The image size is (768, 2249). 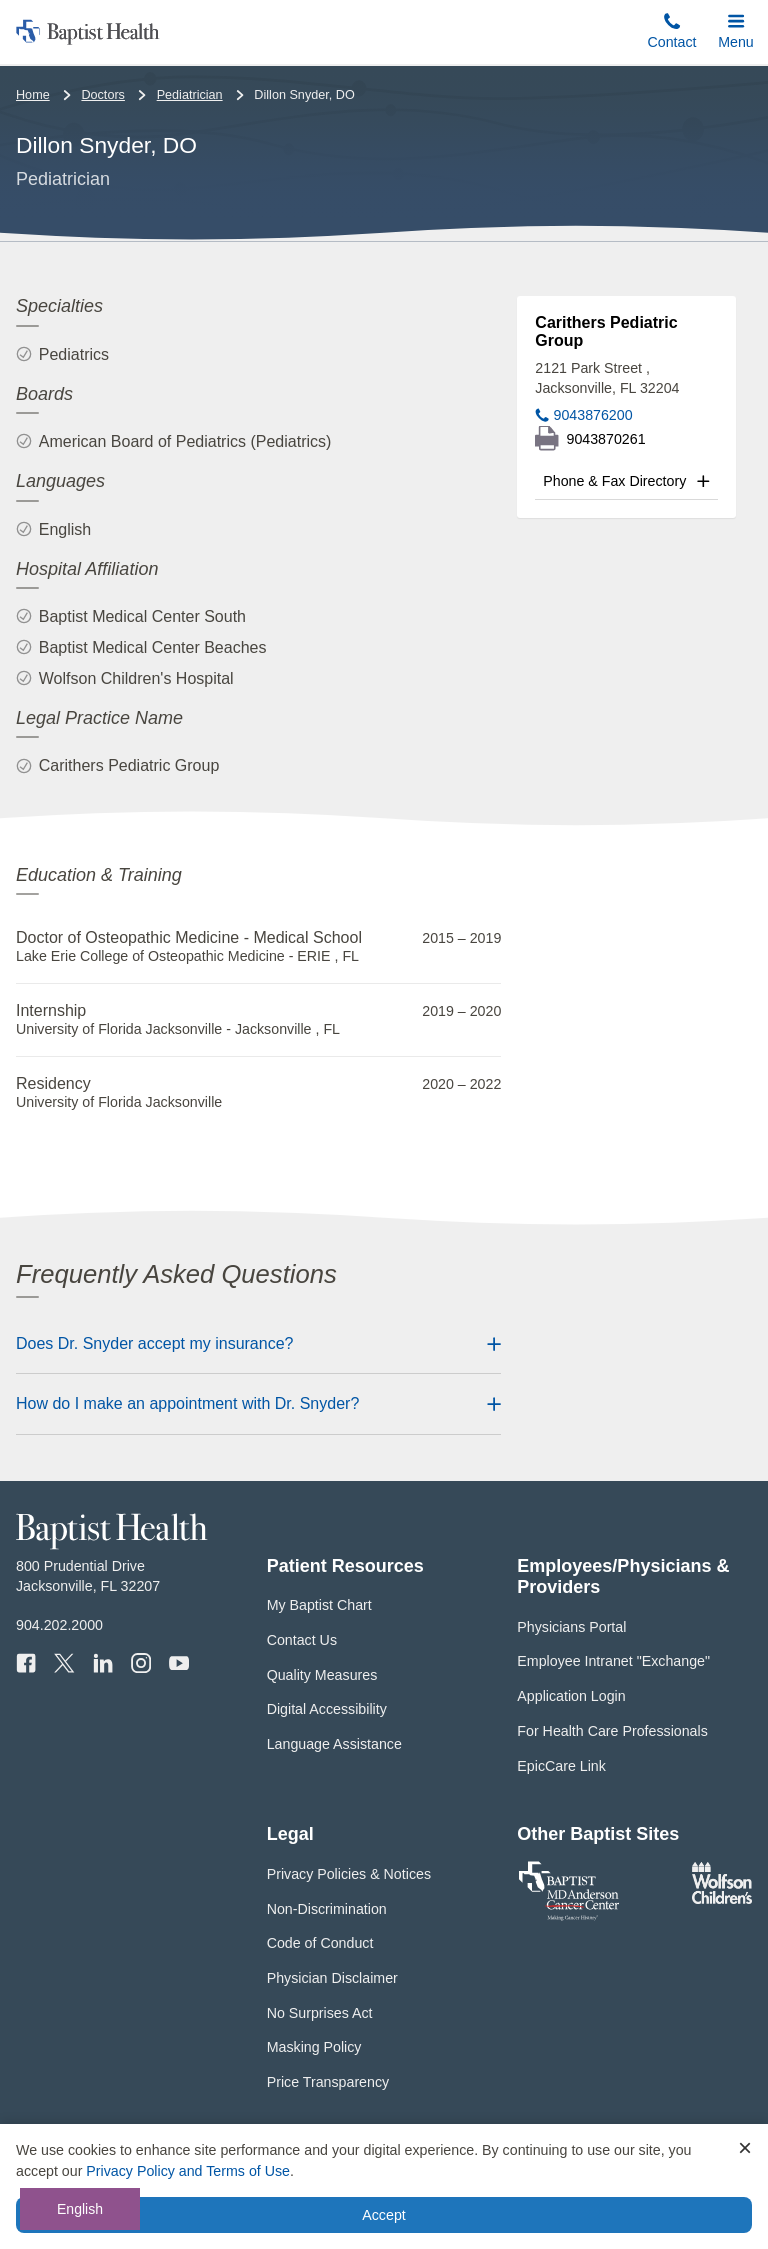 What do you see at coordinates (349, 1874) in the screenshot?
I see `Privacy Policies & Notices` at bounding box center [349, 1874].